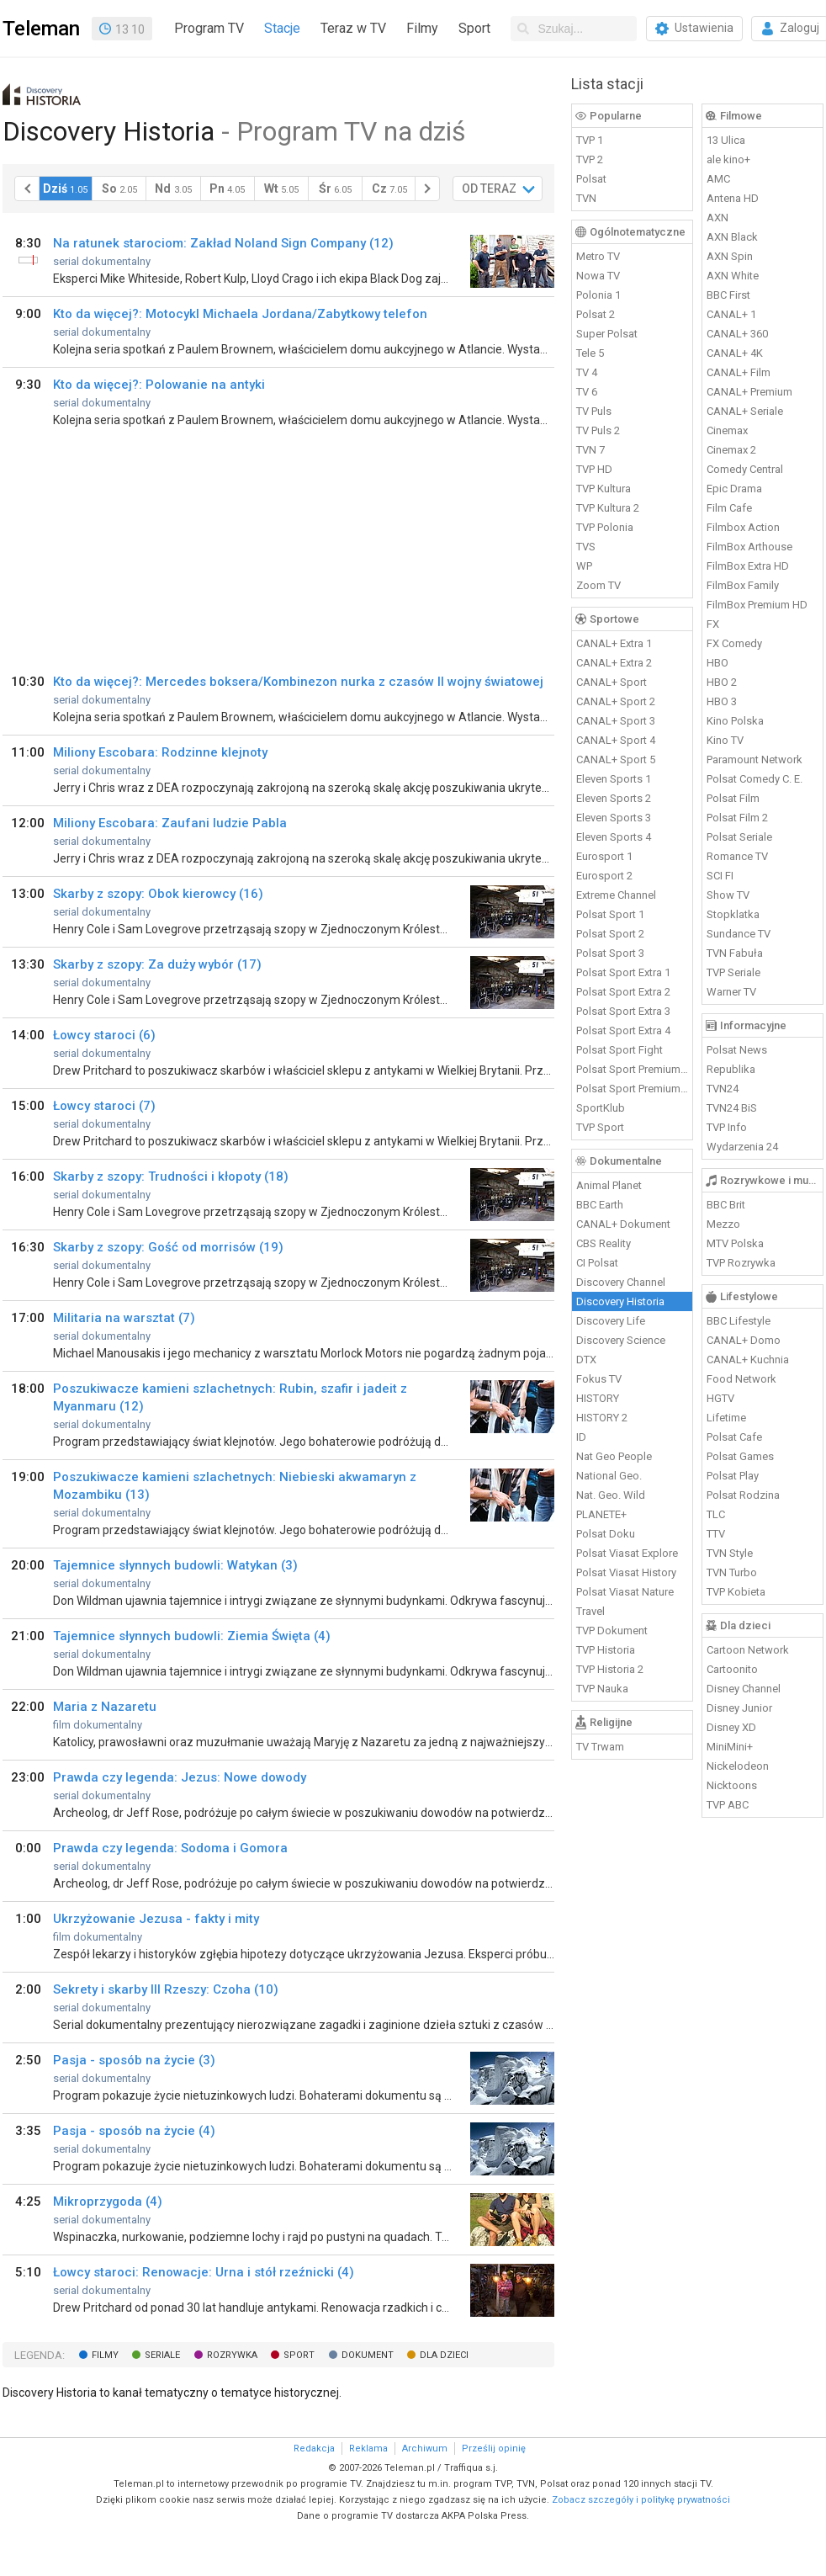 Image resolution: width=826 pixels, height=2576 pixels. Describe the element at coordinates (615, 701) in the screenshot. I see `CANAL+ Sport 2` at that location.